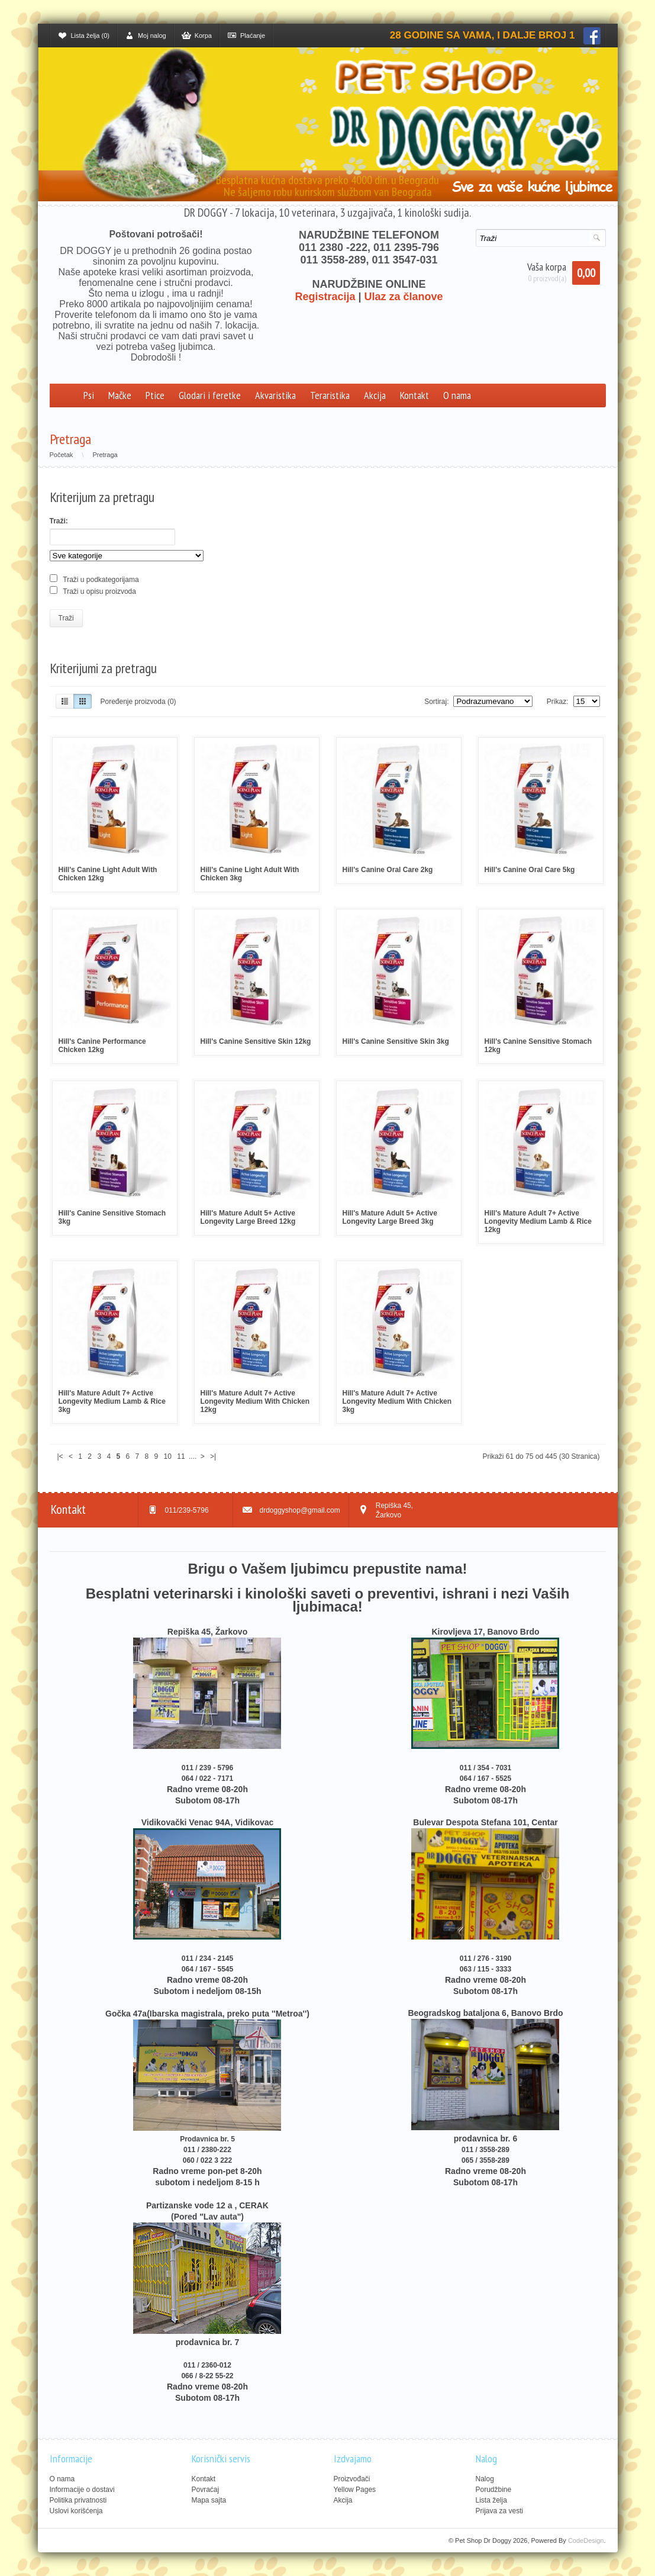 Image resolution: width=655 pixels, height=2576 pixels. Describe the element at coordinates (530, 870) in the screenshot. I see `Hill's Canine Oral Care 5kg` at that location.